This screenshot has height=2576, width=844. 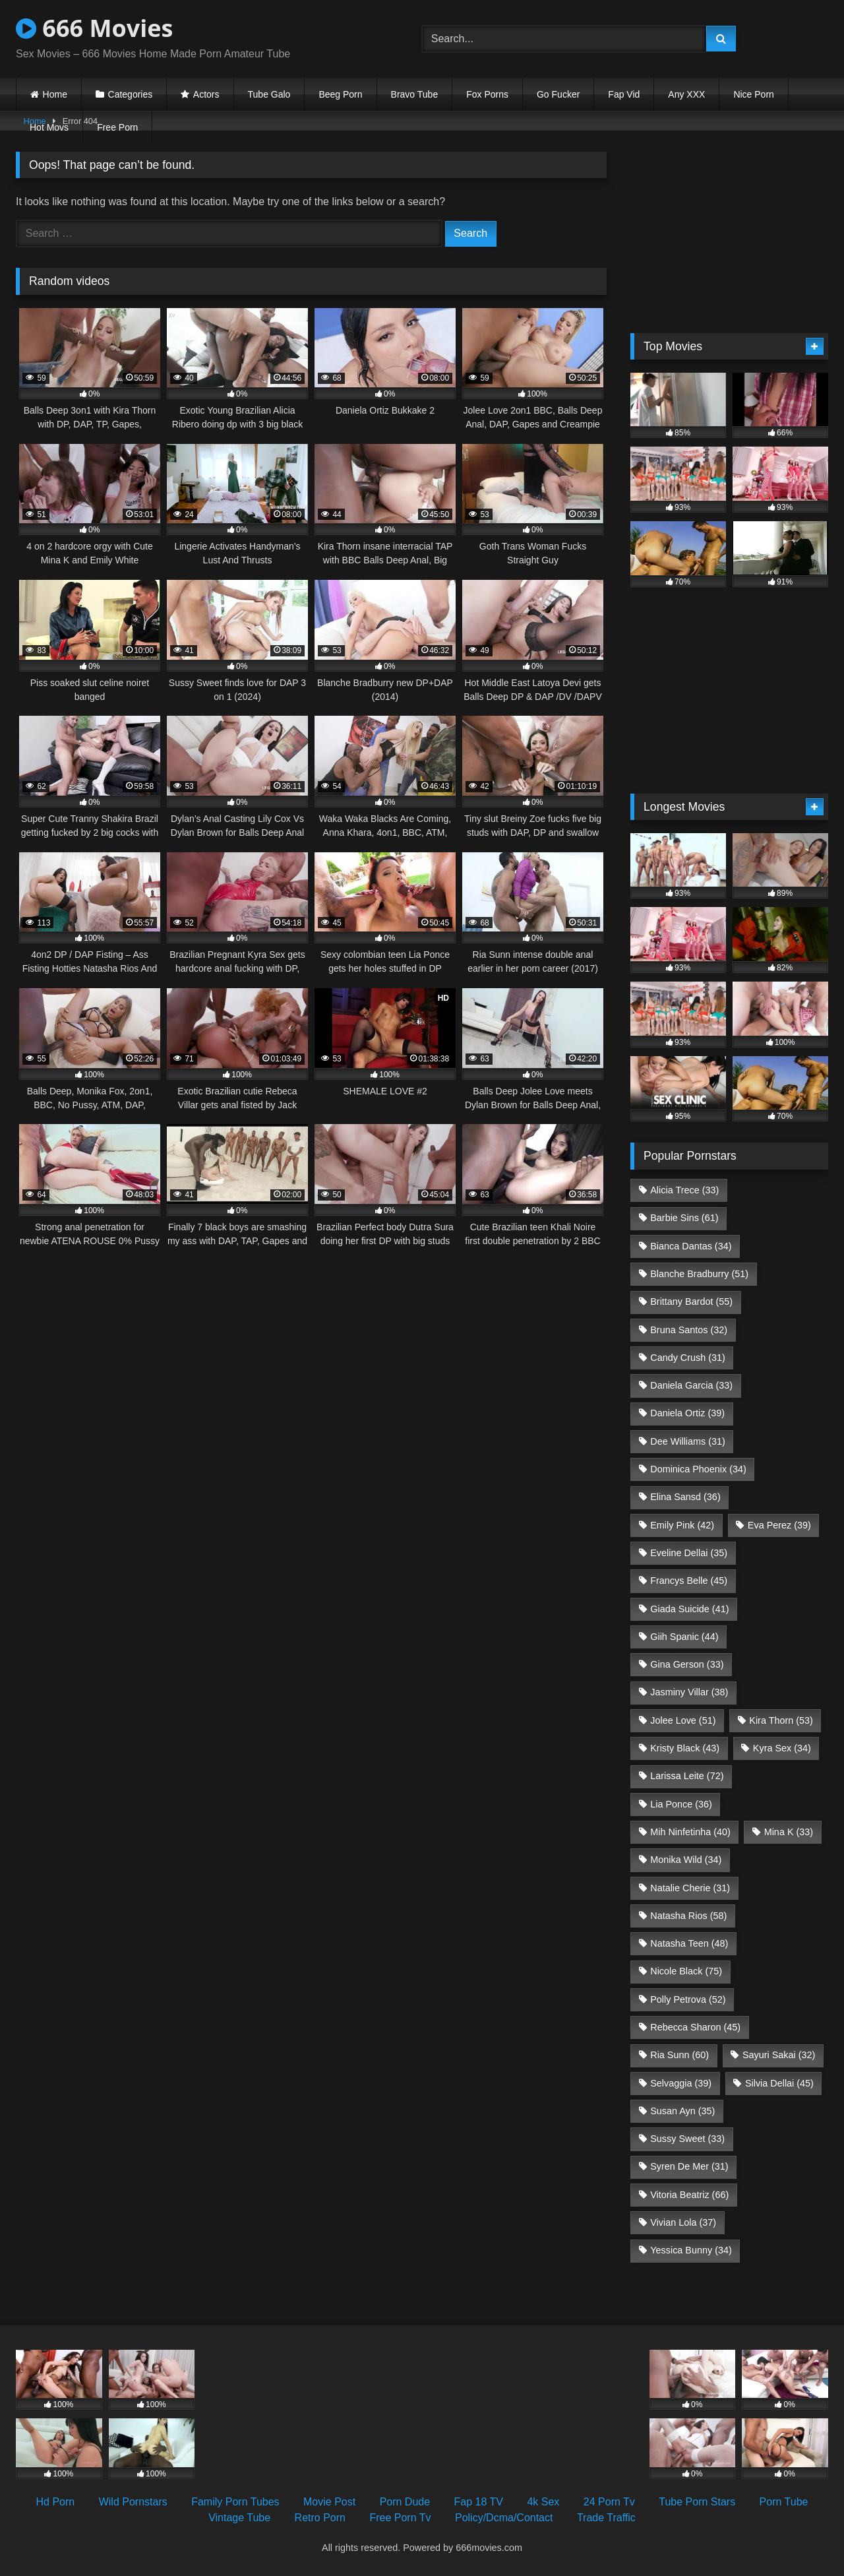 What do you see at coordinates (94, 28) in the screenshot?
I see `666 Movies` at bounding box center [94, 28].